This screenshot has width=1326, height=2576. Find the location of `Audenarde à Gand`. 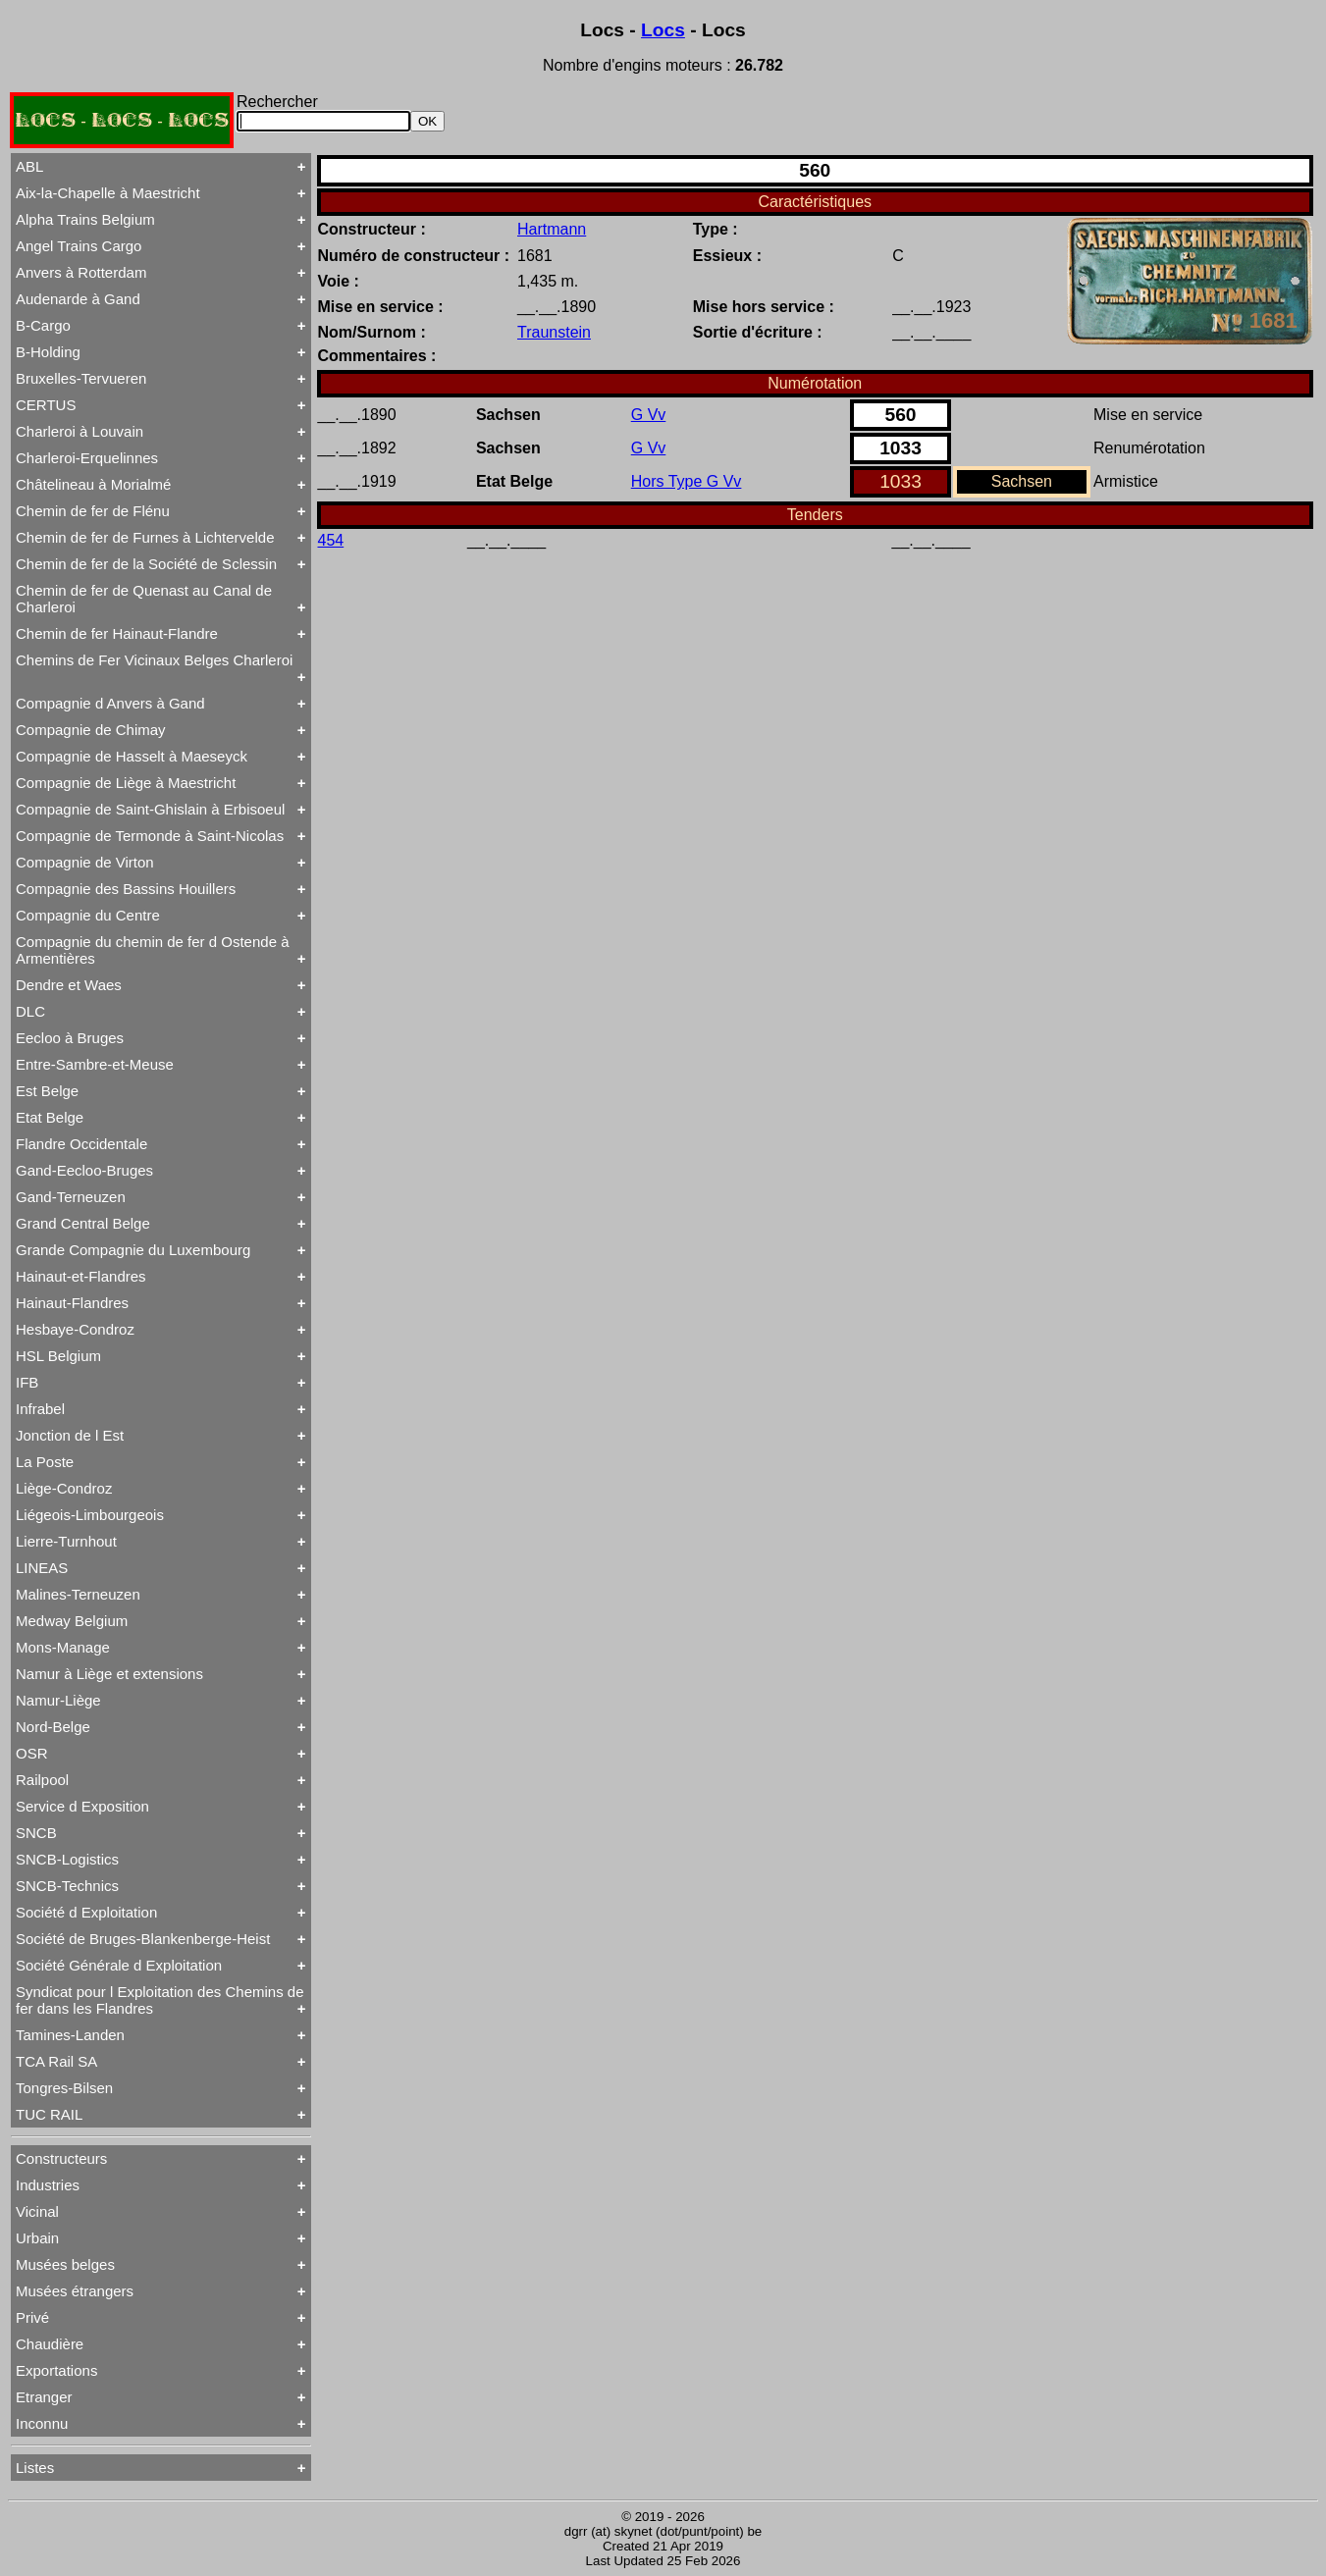

Audenarde à Gand is located at coordinates (78, 298).